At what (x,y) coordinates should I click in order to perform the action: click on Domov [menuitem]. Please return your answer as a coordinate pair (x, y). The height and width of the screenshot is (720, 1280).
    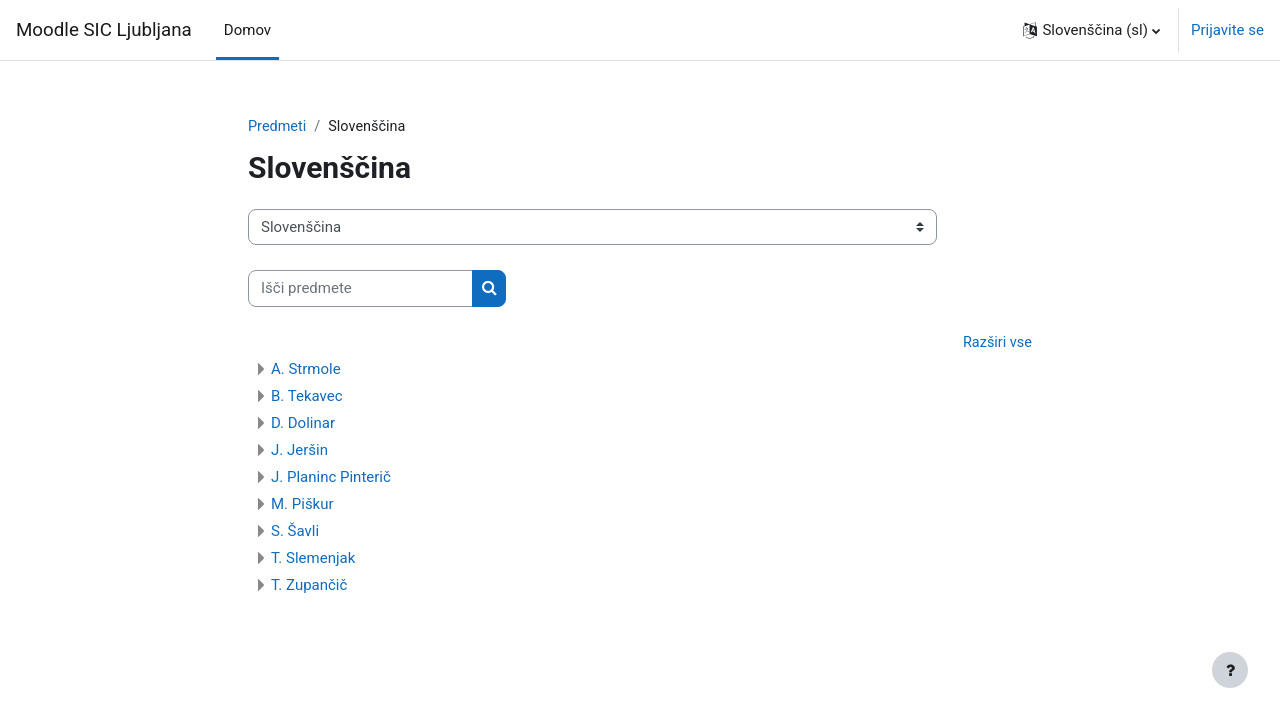
    Looking at the image, I should click on (247, 30).